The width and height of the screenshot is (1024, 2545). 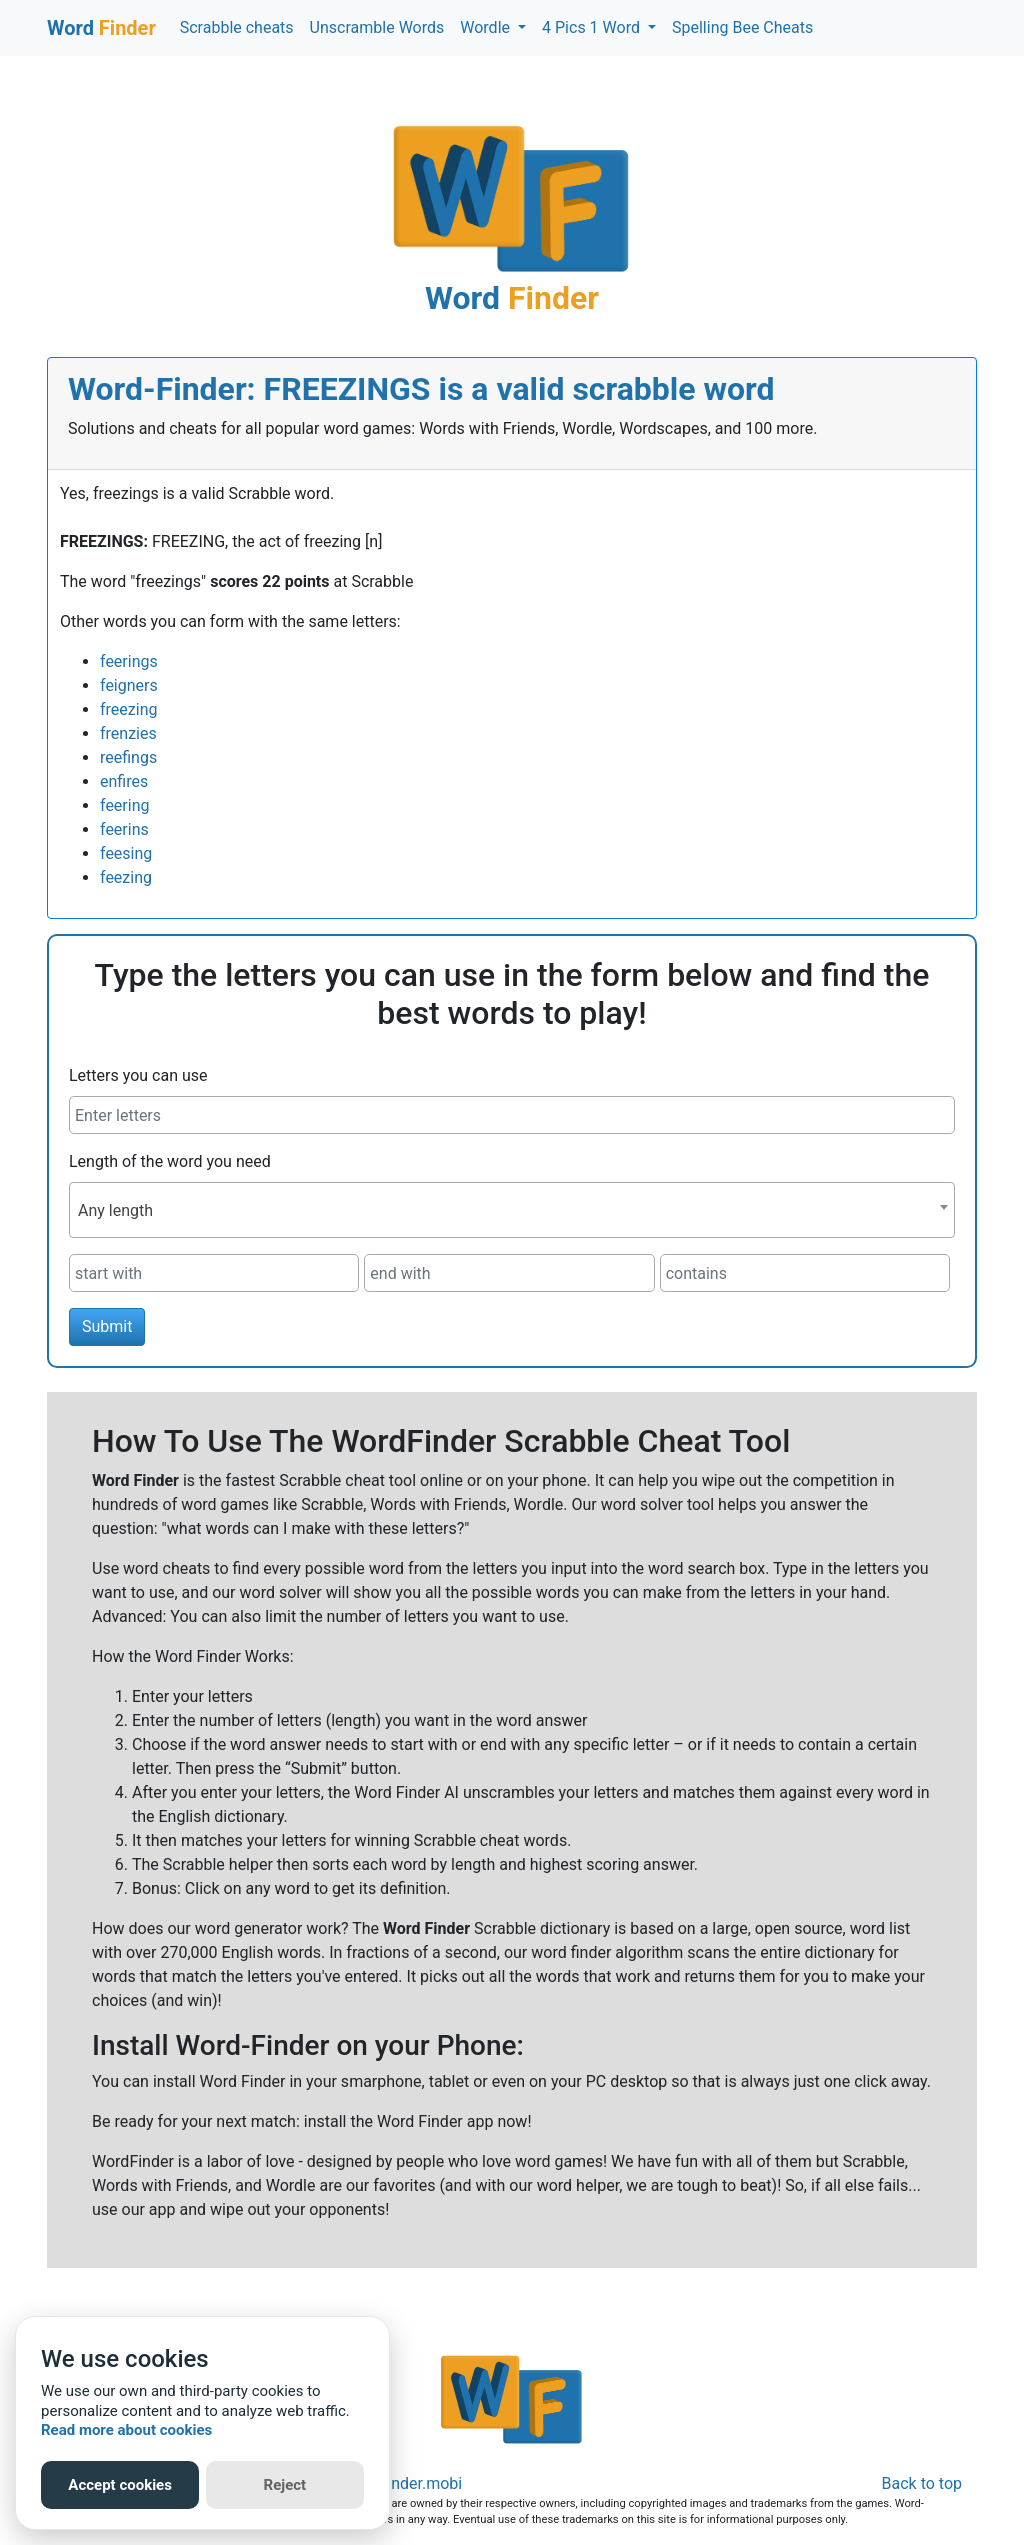 I want to click on feerings, so click(x=129, y=661).